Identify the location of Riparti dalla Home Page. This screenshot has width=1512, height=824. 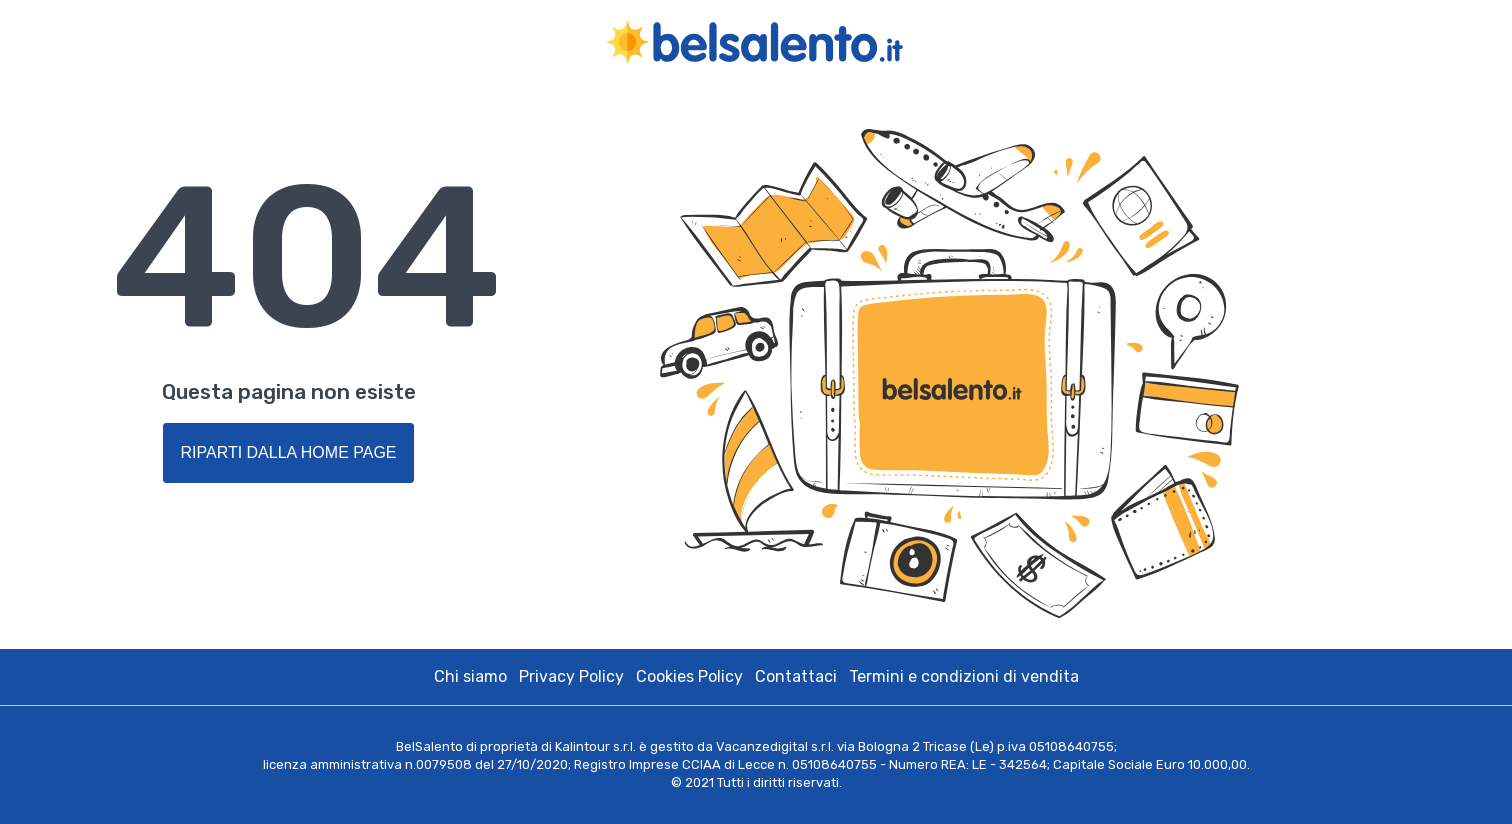
(288, 452).